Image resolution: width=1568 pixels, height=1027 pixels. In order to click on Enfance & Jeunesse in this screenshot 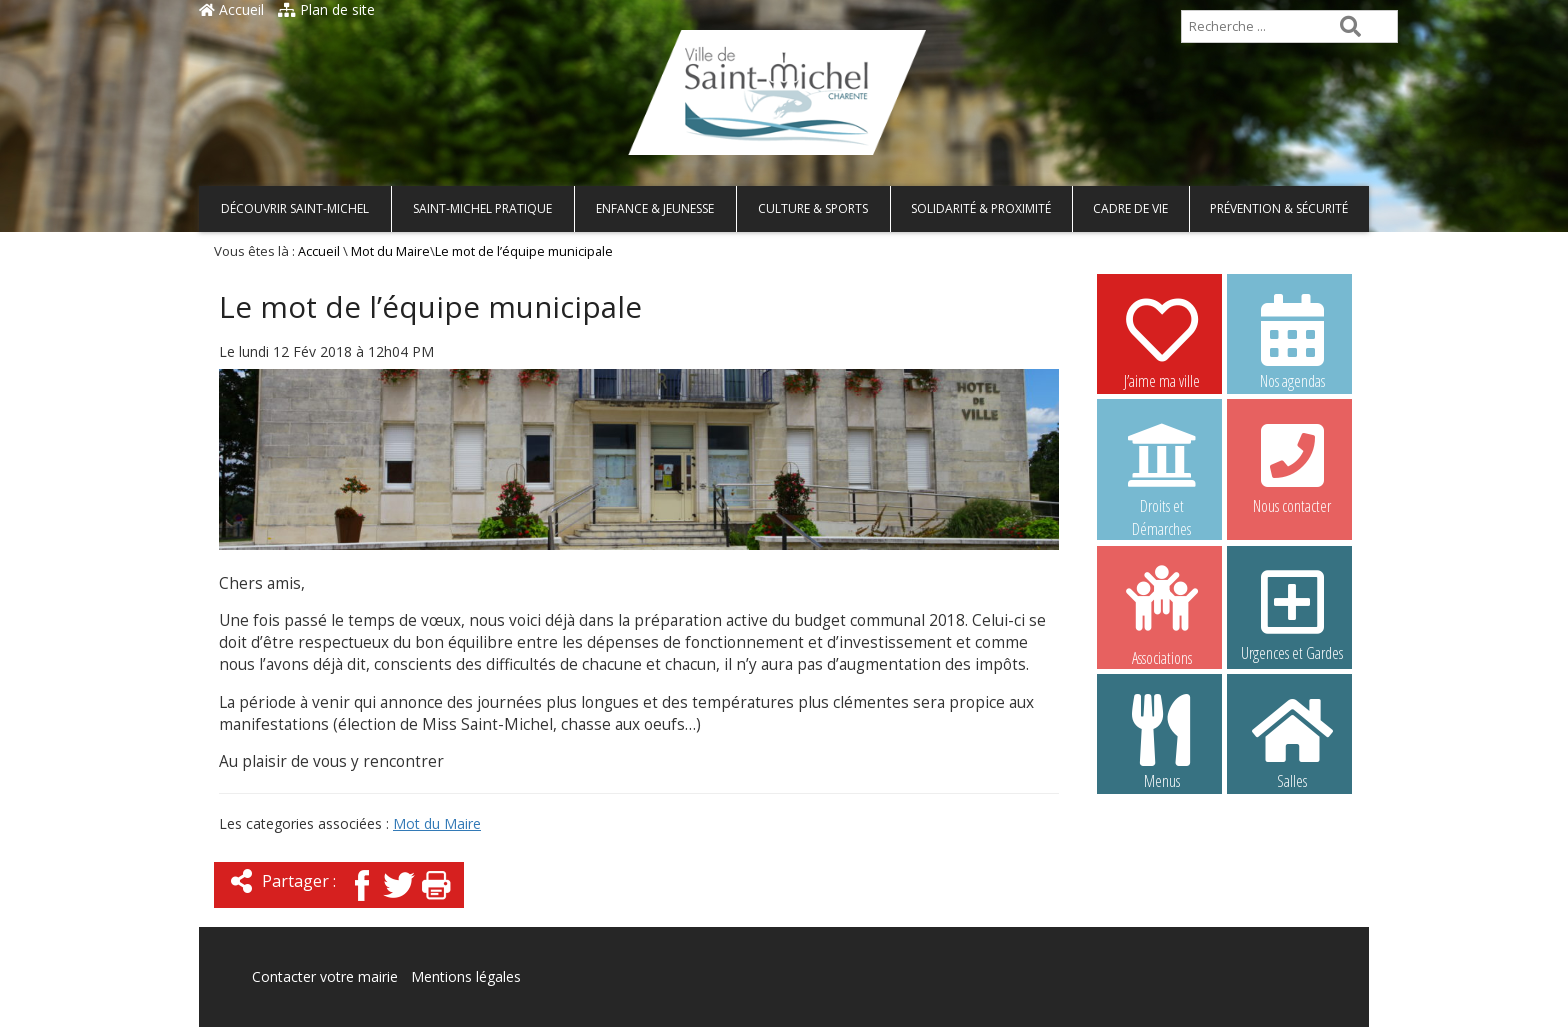, I will do `click(655, 208)`.